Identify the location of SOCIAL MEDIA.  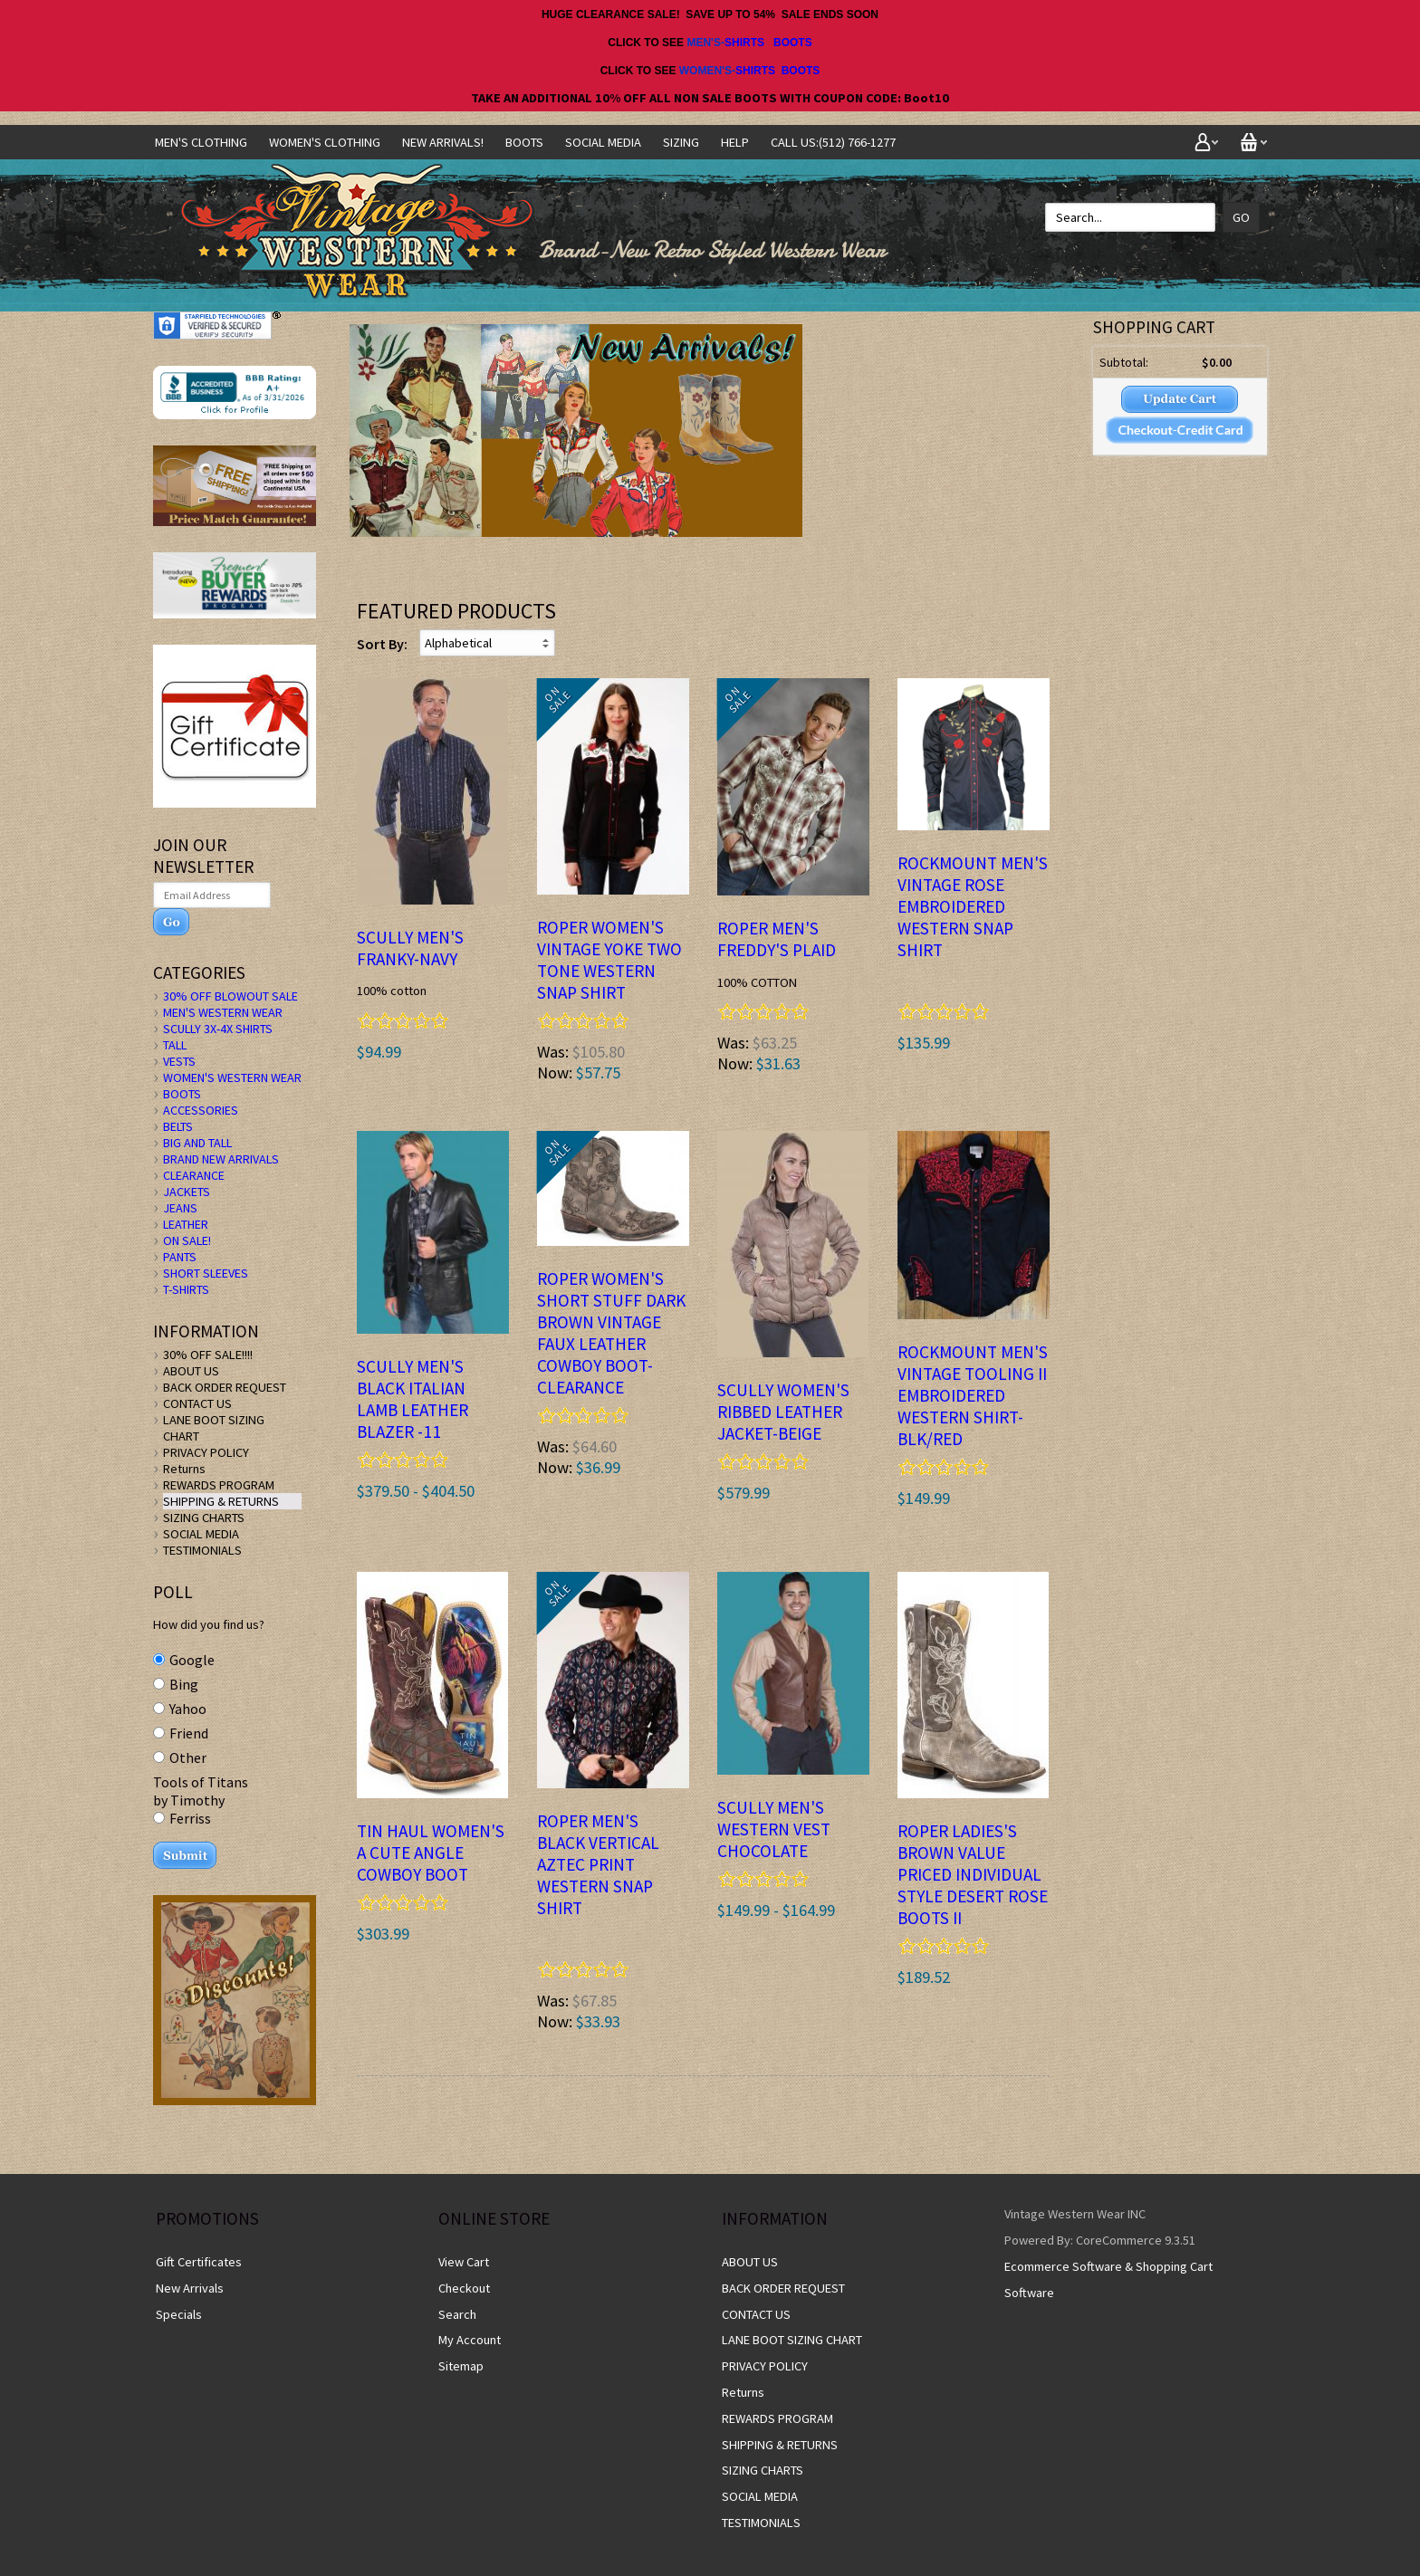
(603, 142).